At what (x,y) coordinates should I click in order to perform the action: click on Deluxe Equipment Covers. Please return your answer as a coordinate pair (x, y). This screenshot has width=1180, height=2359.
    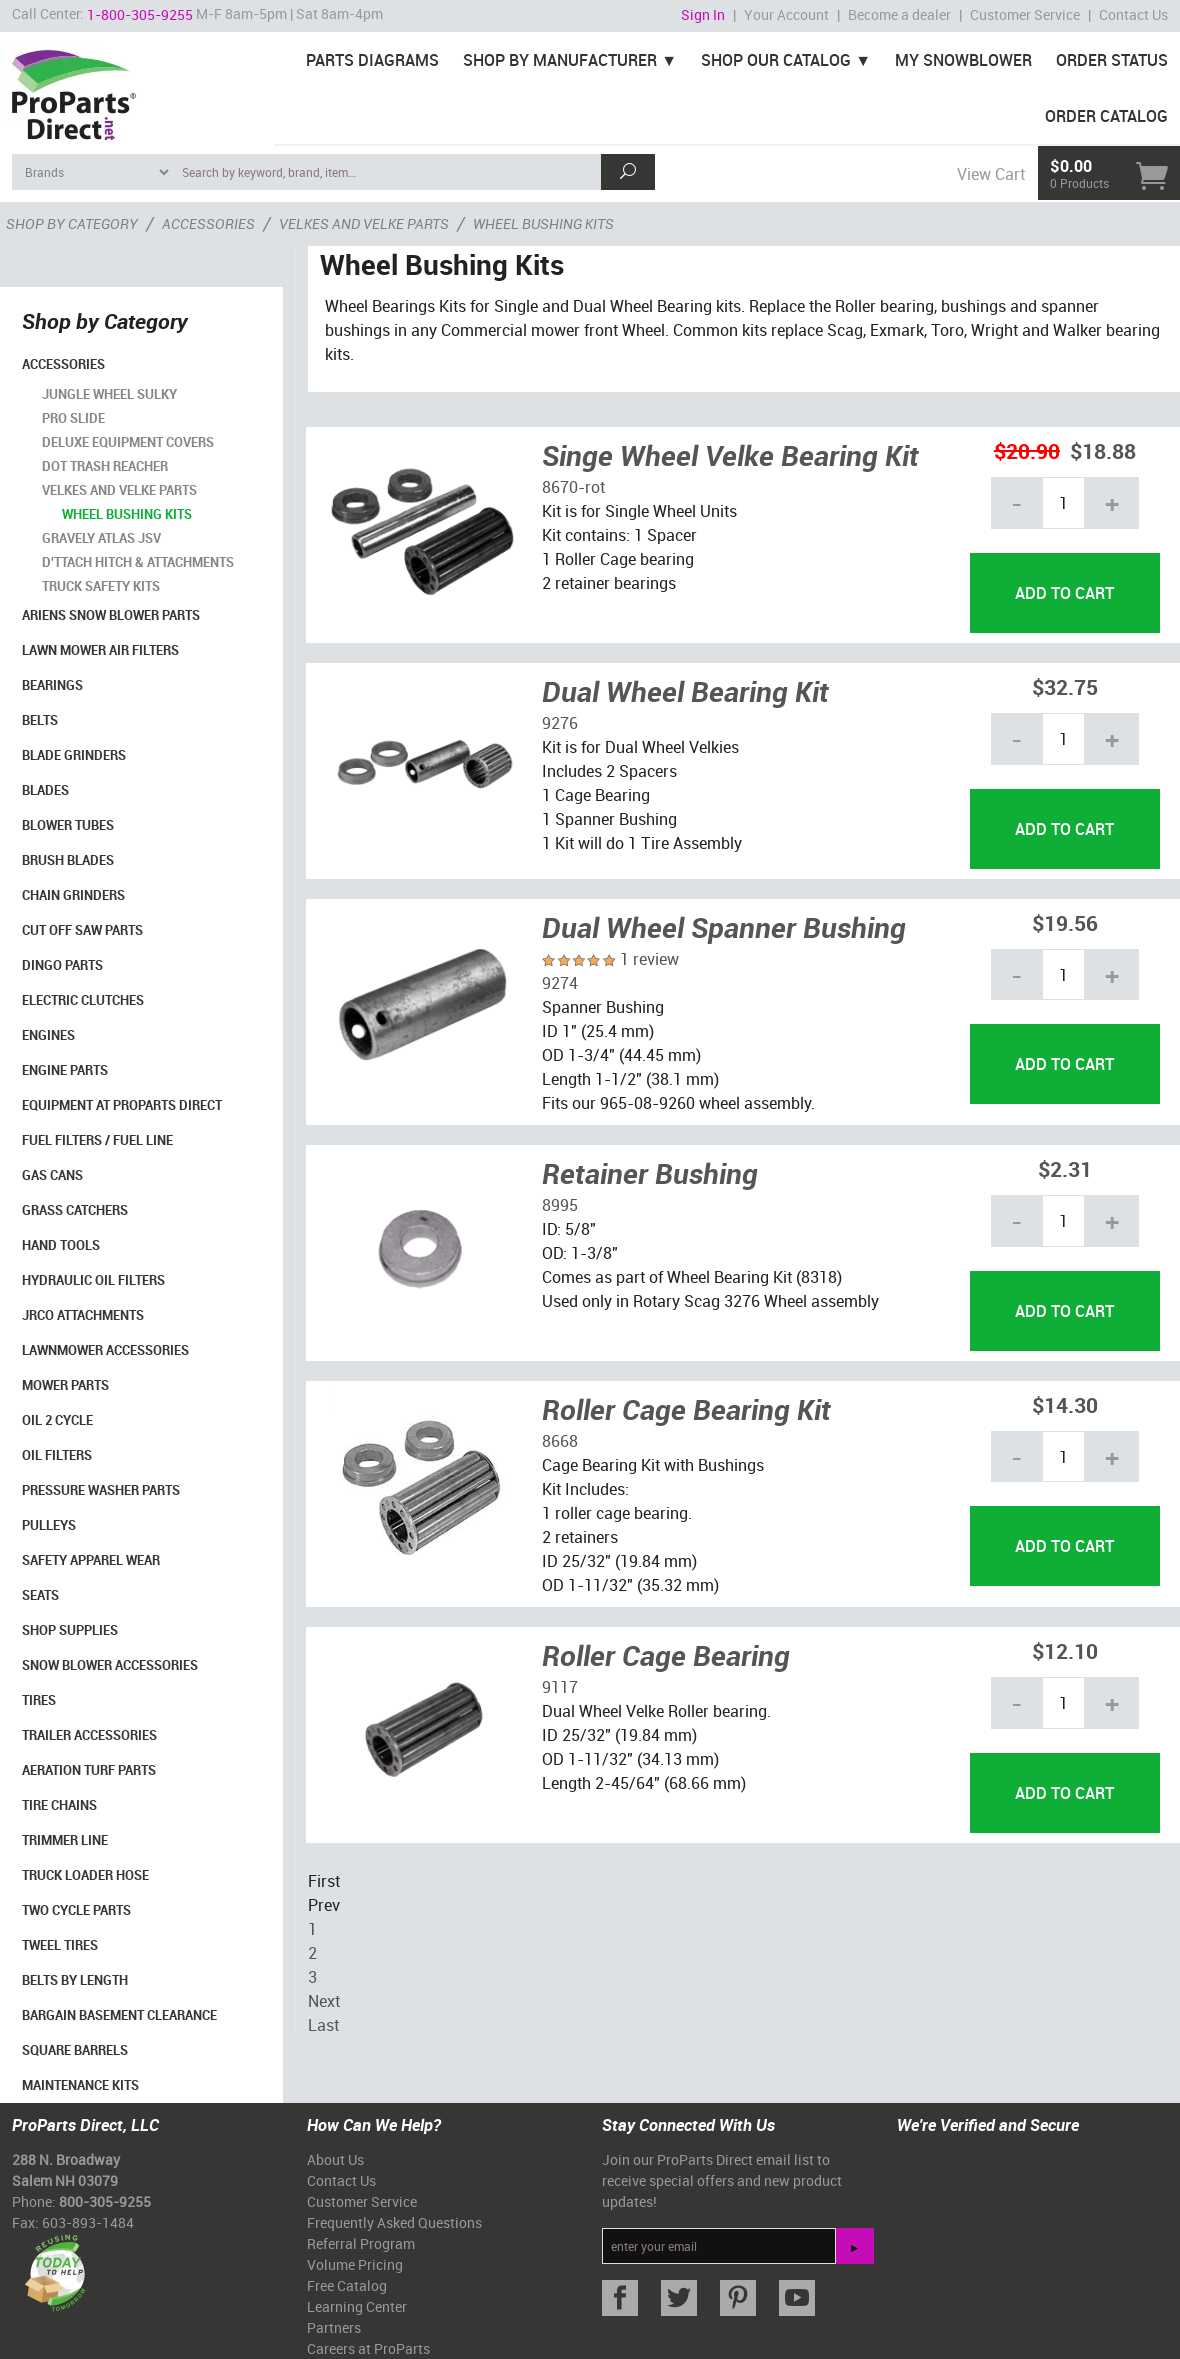
    Looking at the image, I should click on (128, 442).